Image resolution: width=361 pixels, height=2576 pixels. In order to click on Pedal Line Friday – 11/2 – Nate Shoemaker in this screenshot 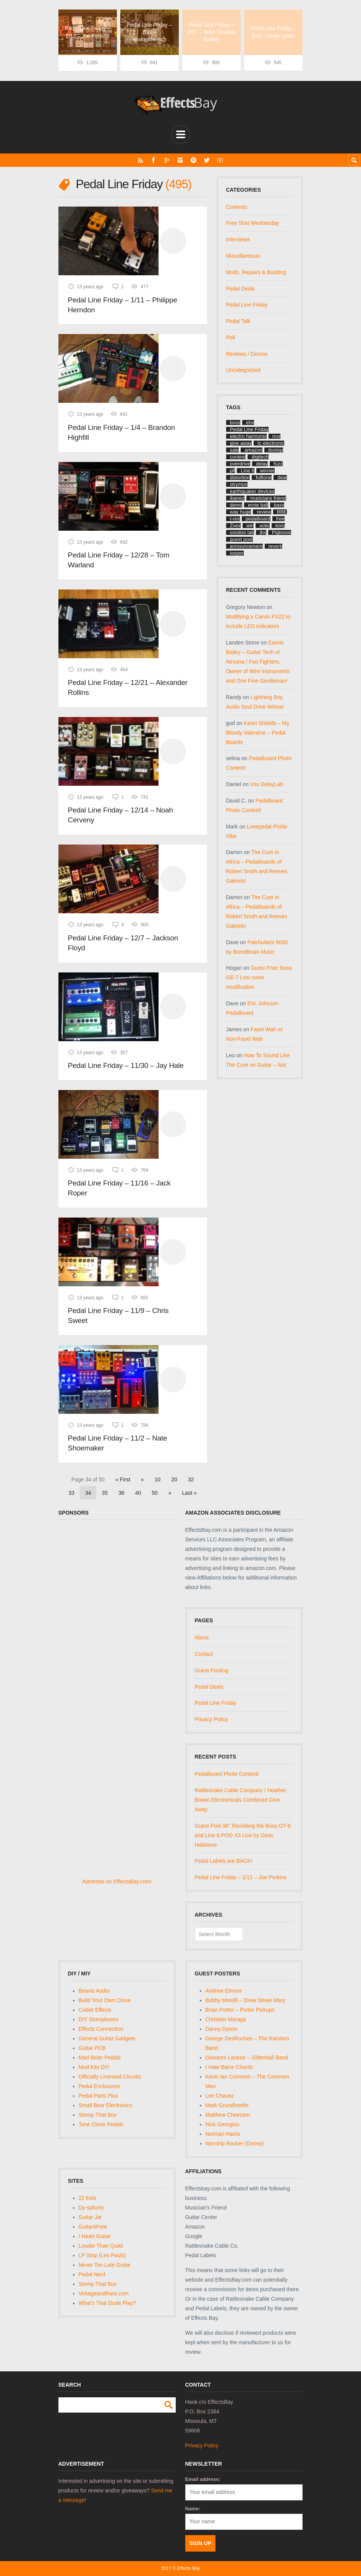, I will do `click(117, 1443)`.